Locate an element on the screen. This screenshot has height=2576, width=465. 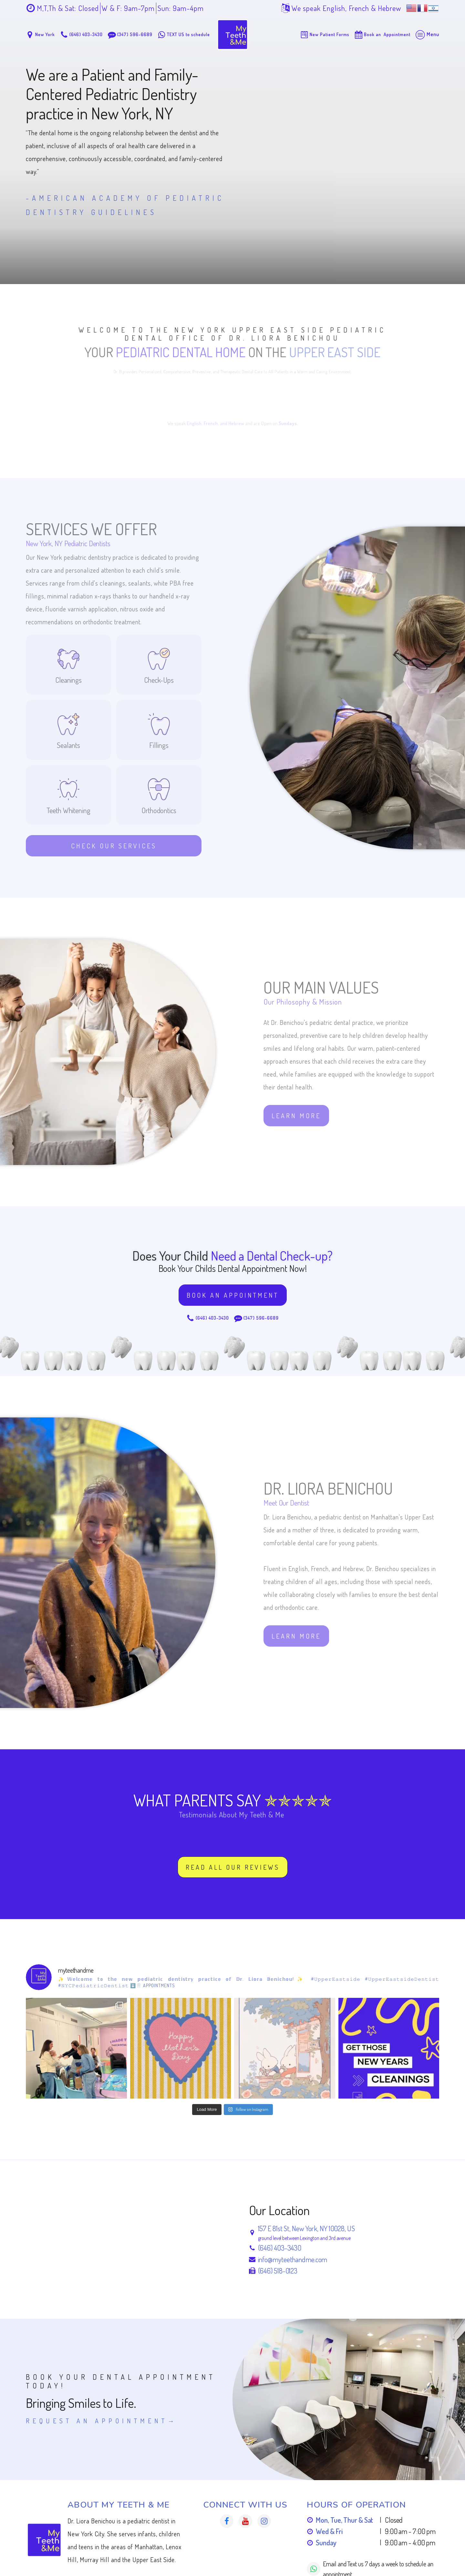
(646) 403-3430 is located at coordinates (280, 2247).